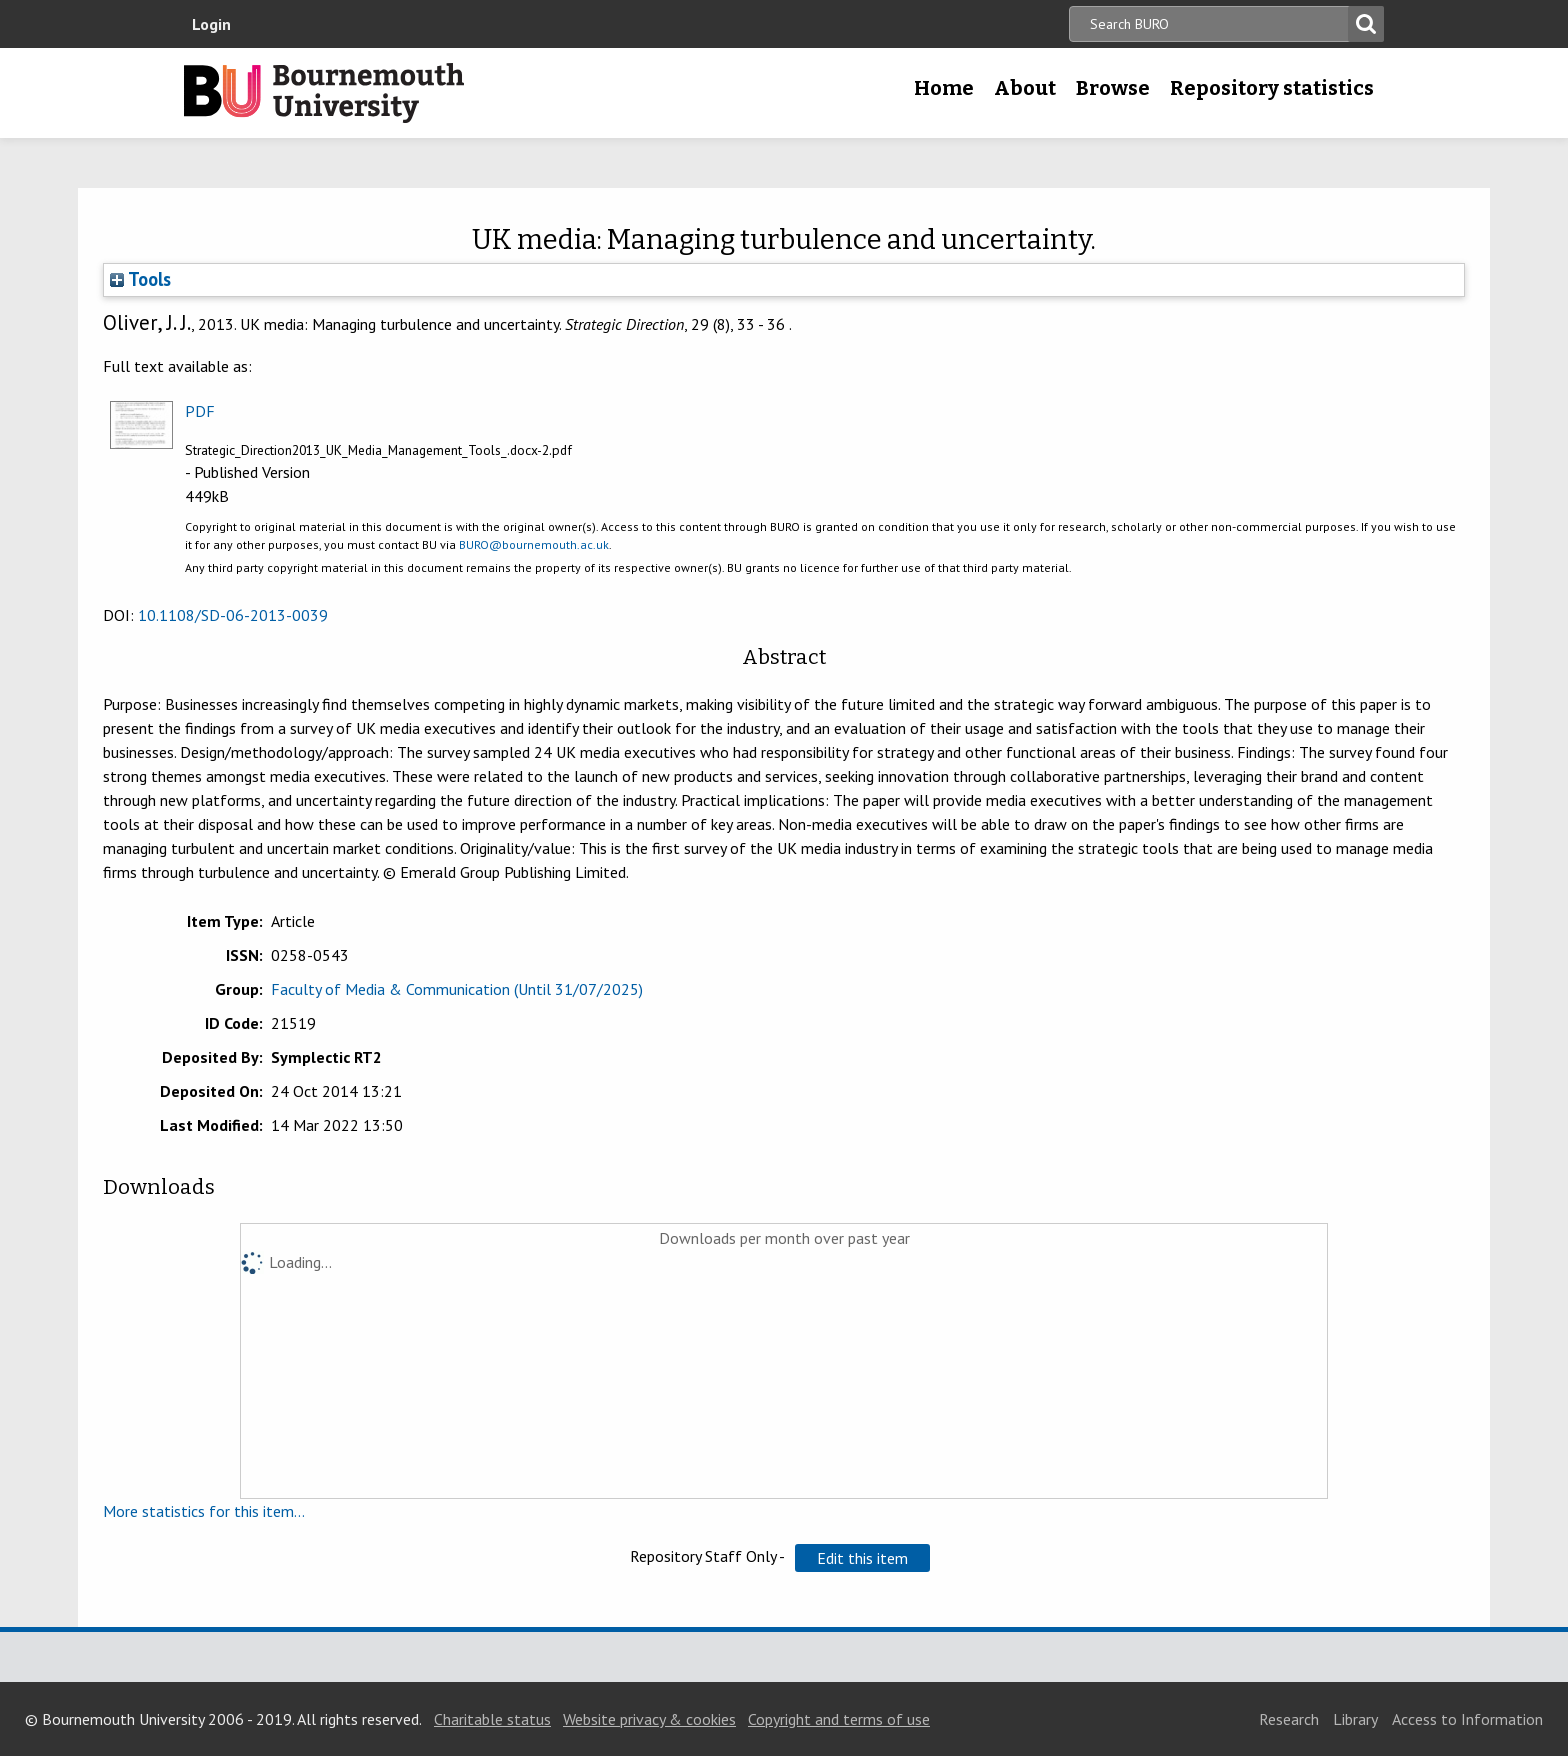 The image size is (1568, 1756). I want to click on Research, so click(1289, 1719).